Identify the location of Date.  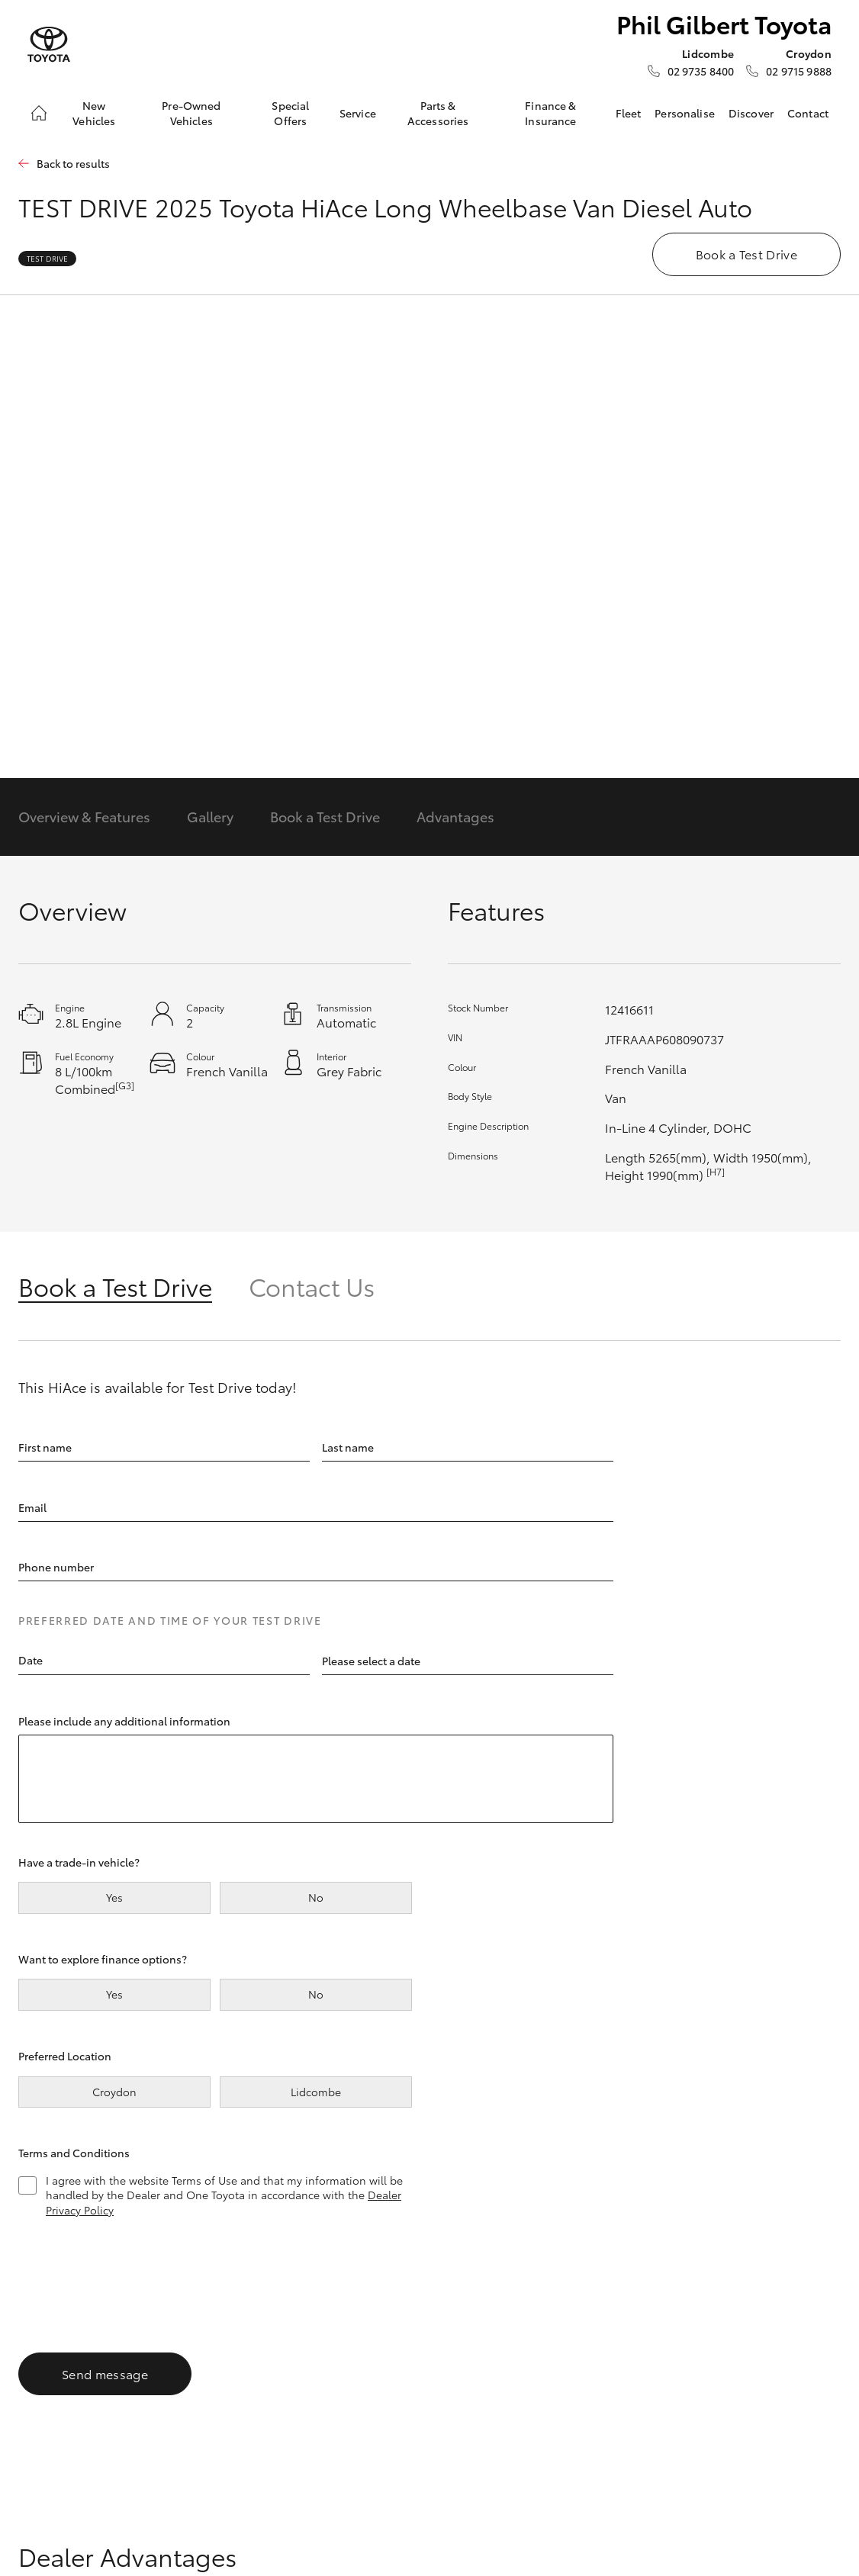
(30, 1659).